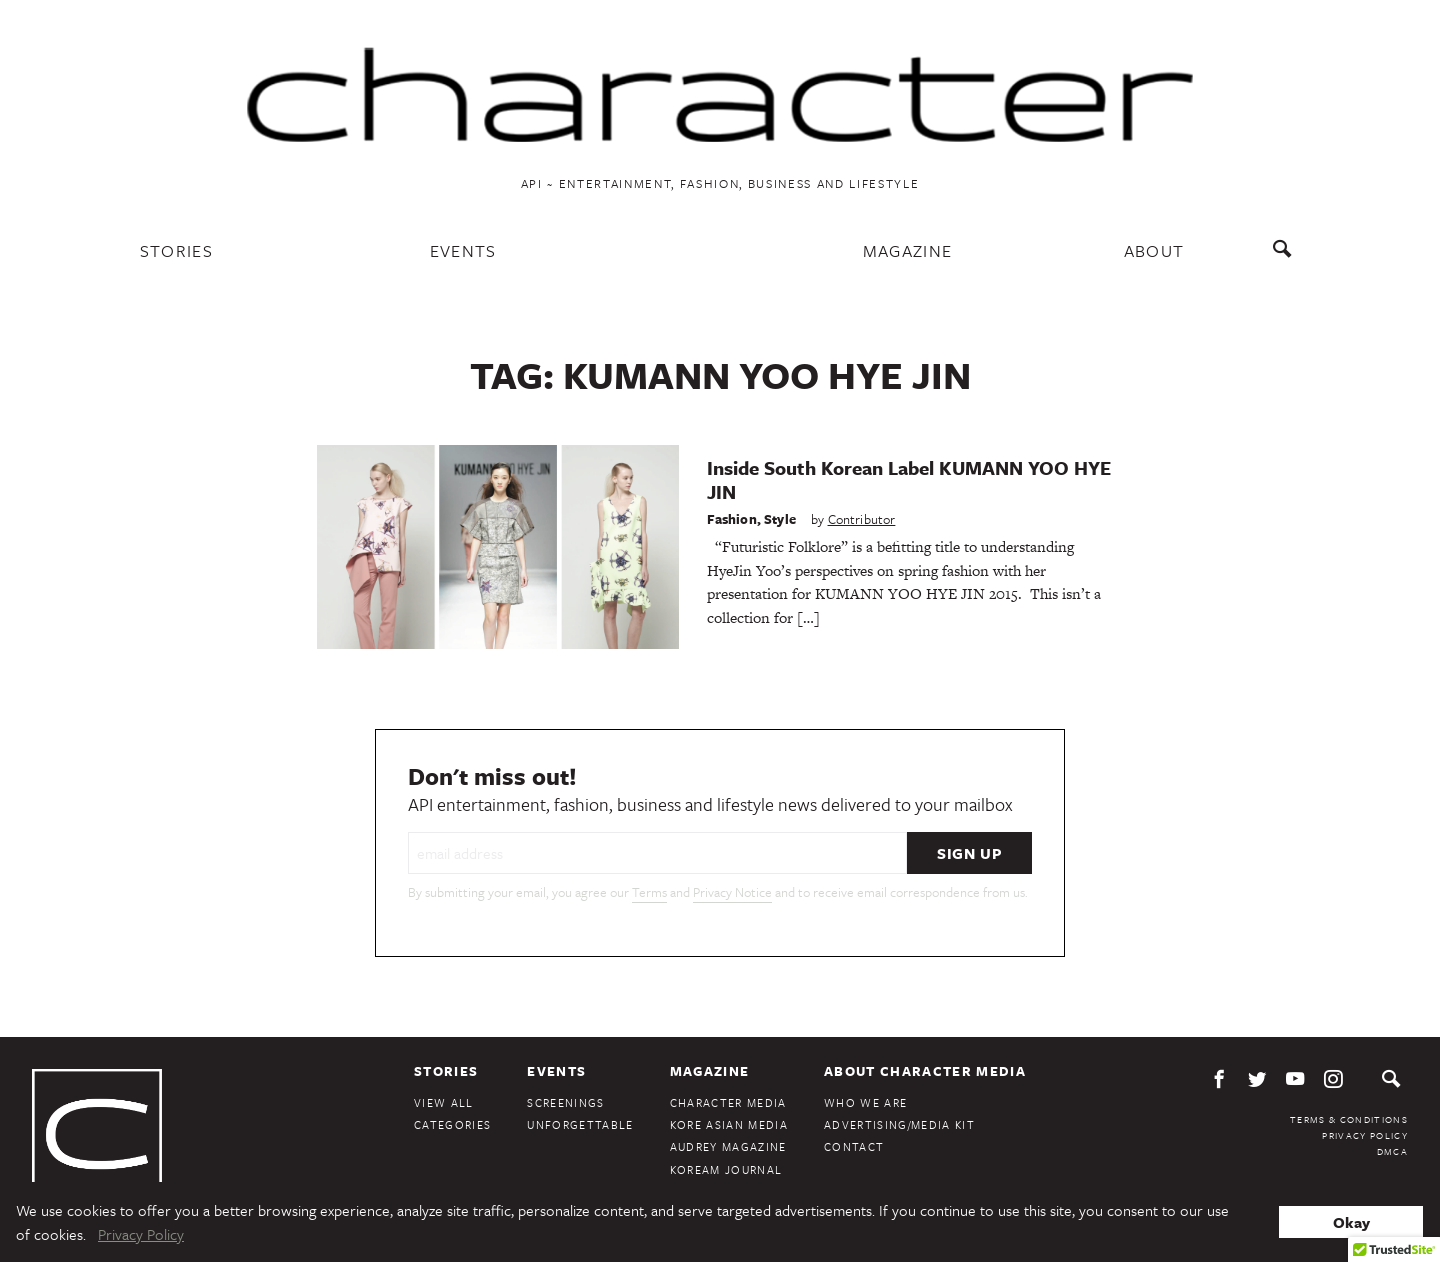 This screenshot has width=1440, height=1262. What do you see at coordinates (732, 519) in the screenshot?
I see `Fashion` at bounding box center [732, 519].